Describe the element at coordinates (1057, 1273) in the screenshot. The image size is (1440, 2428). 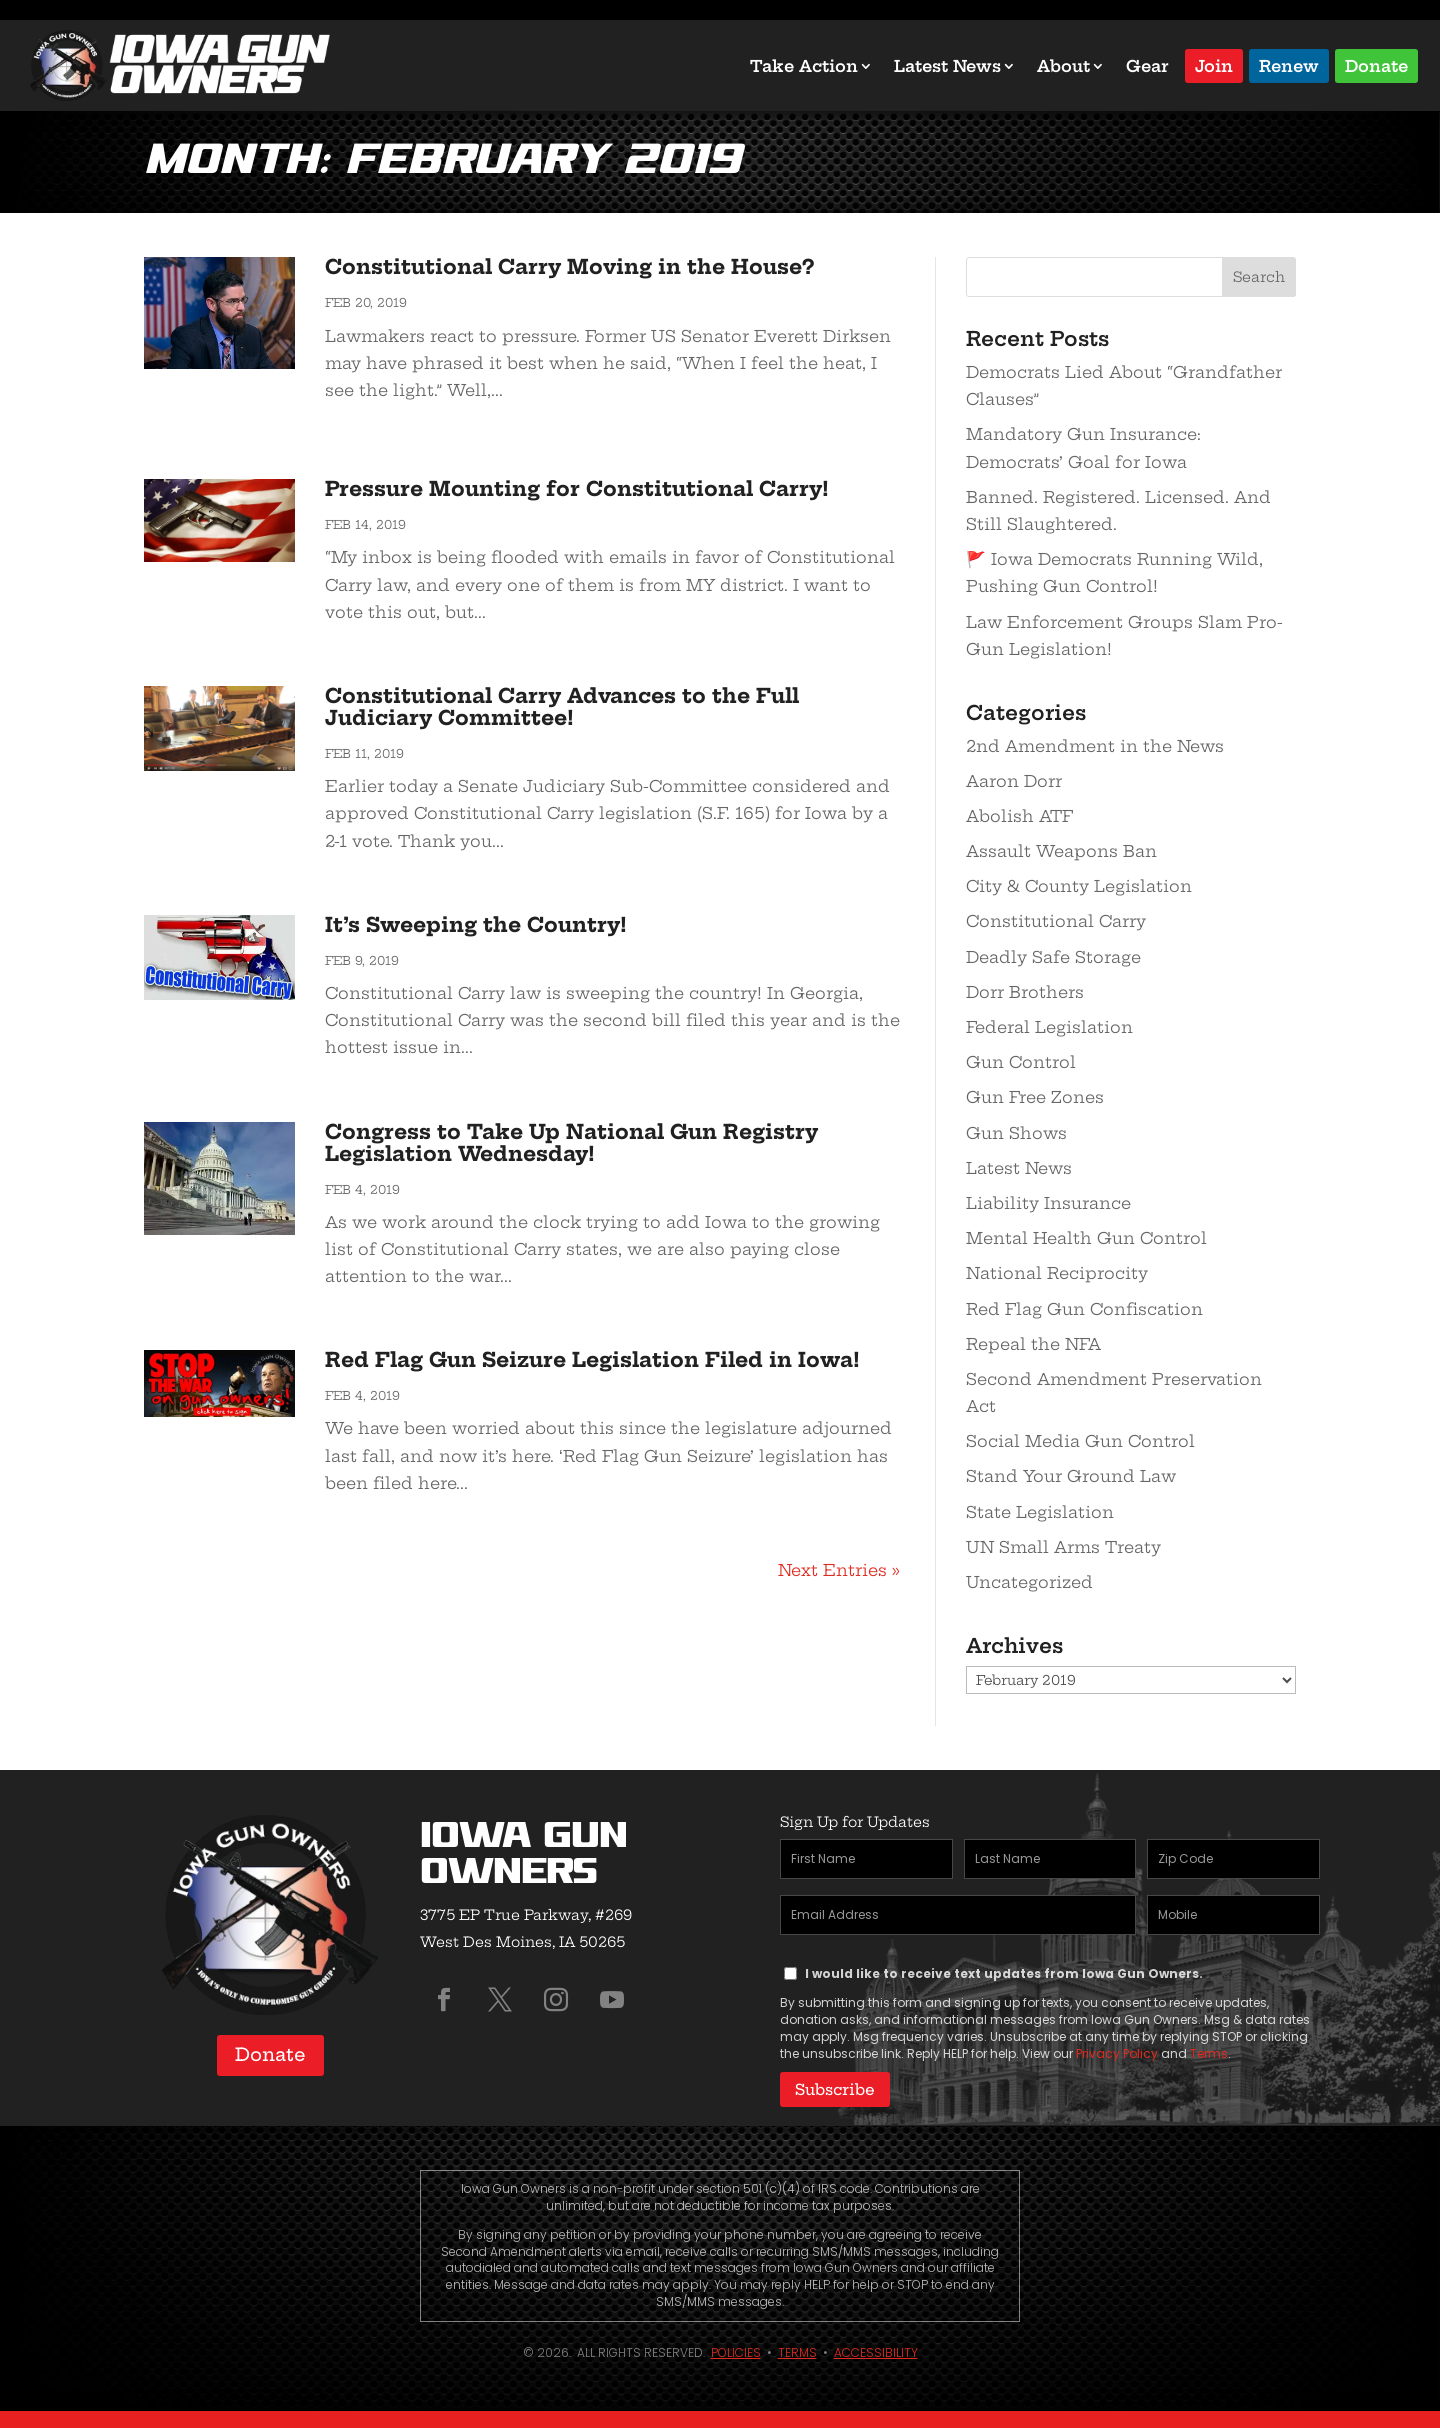
I see `National Reciprocity` at that location.